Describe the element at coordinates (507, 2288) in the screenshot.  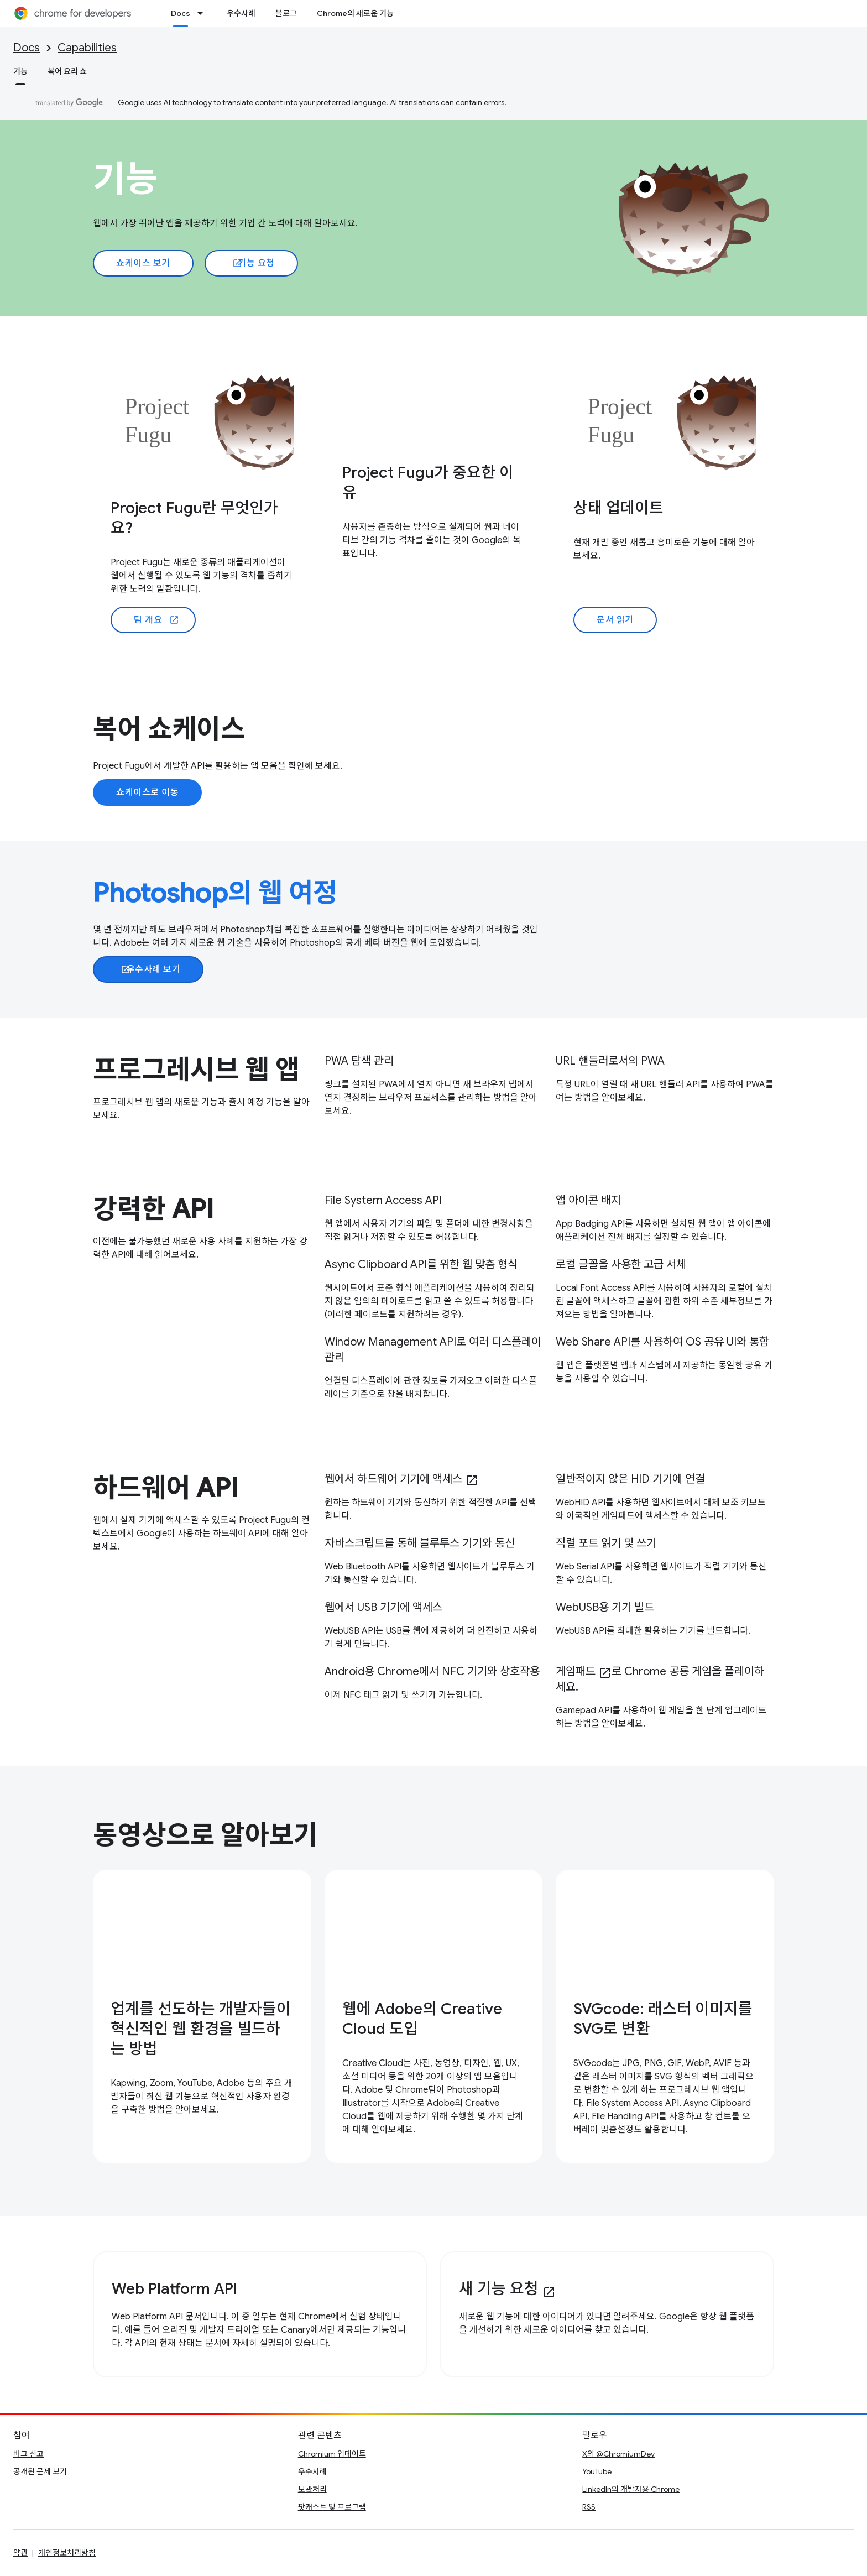
I see `새 기능 요청` at that location.